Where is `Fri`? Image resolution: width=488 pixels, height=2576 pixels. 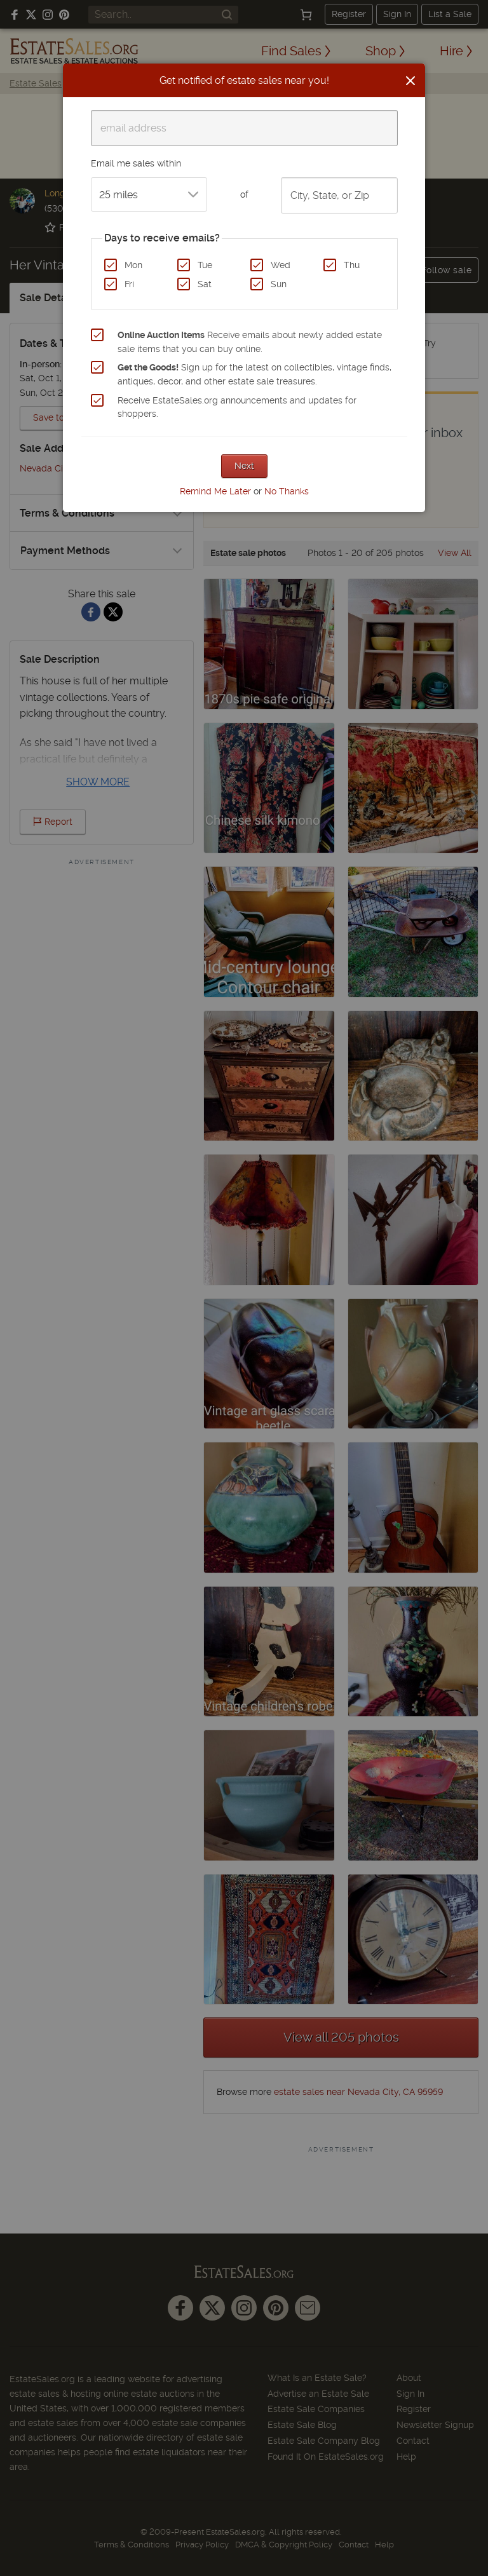
Fri is located at coordinates (129, 284).